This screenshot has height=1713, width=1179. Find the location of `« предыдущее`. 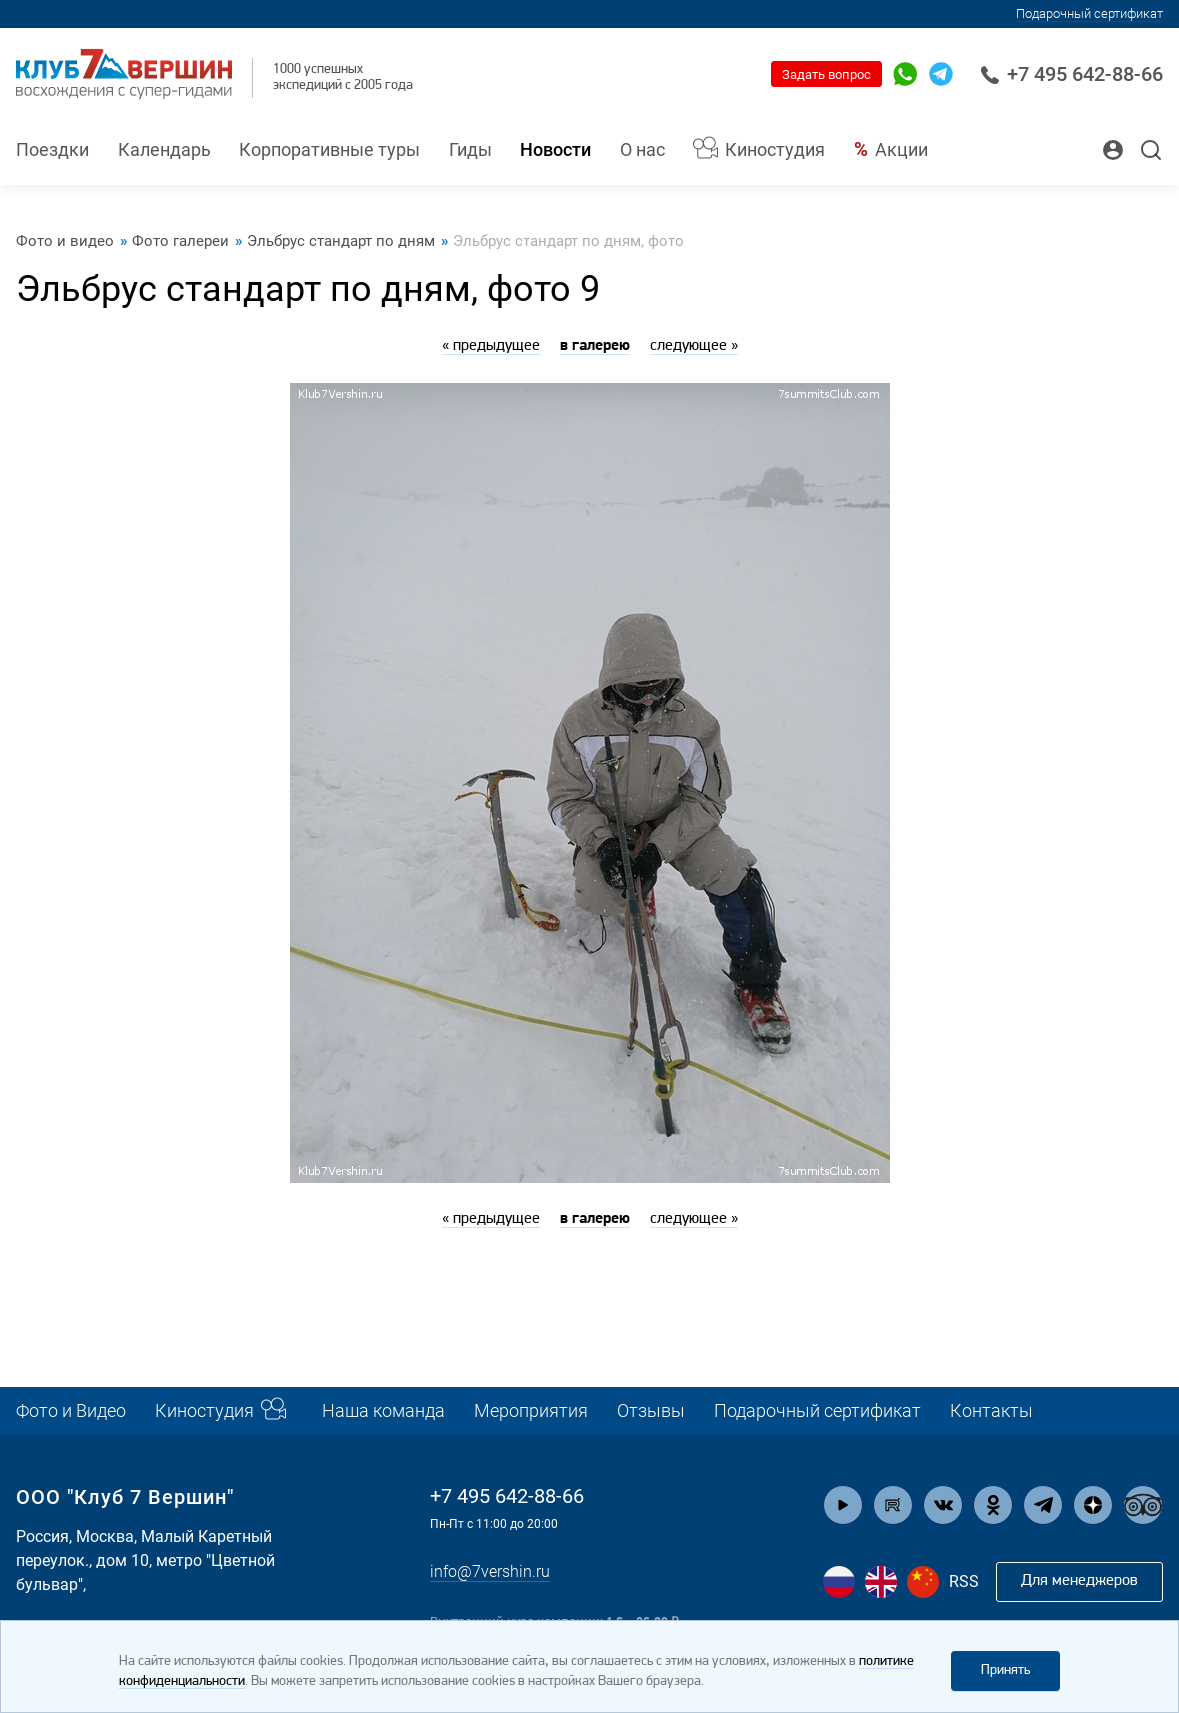

« предыдущее is located at coordinates (491, 346).